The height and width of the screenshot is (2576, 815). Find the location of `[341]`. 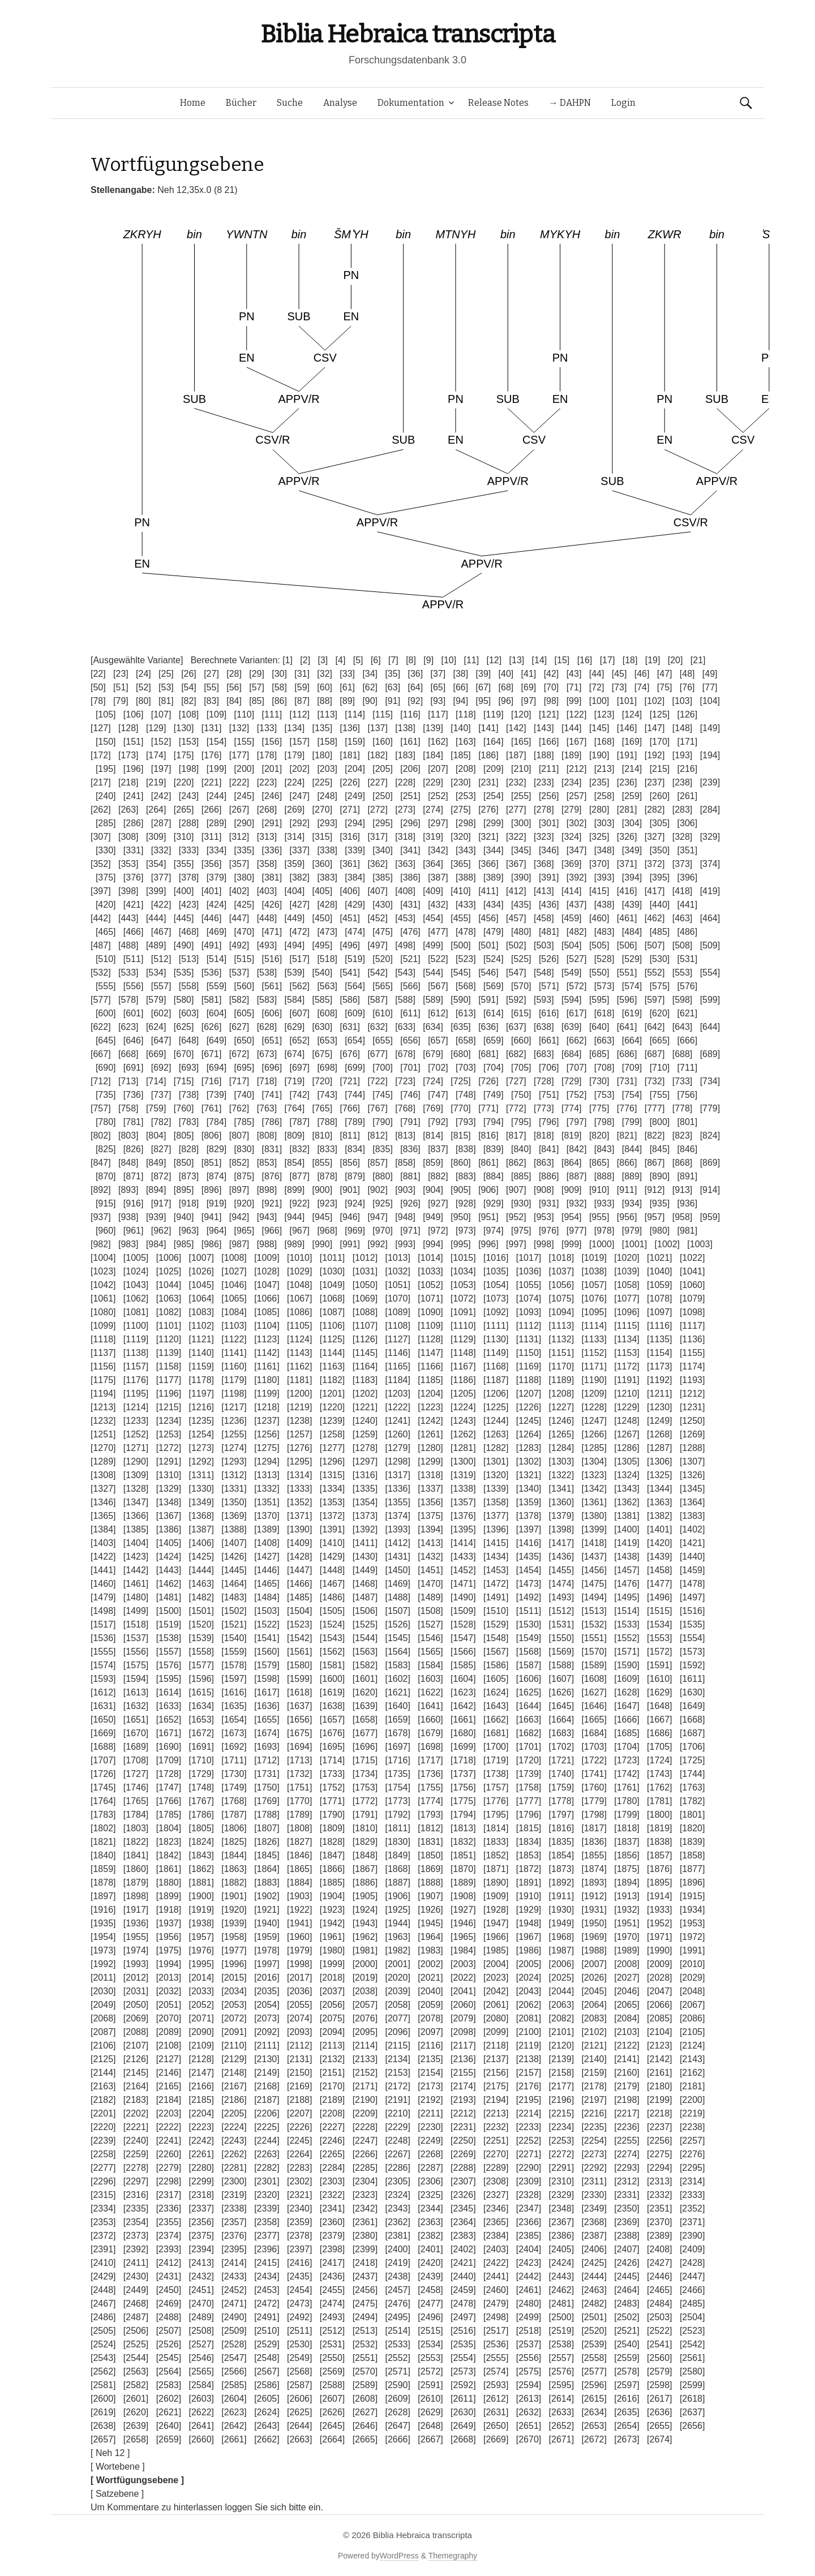

[341] is located at coordinates (410, 850).